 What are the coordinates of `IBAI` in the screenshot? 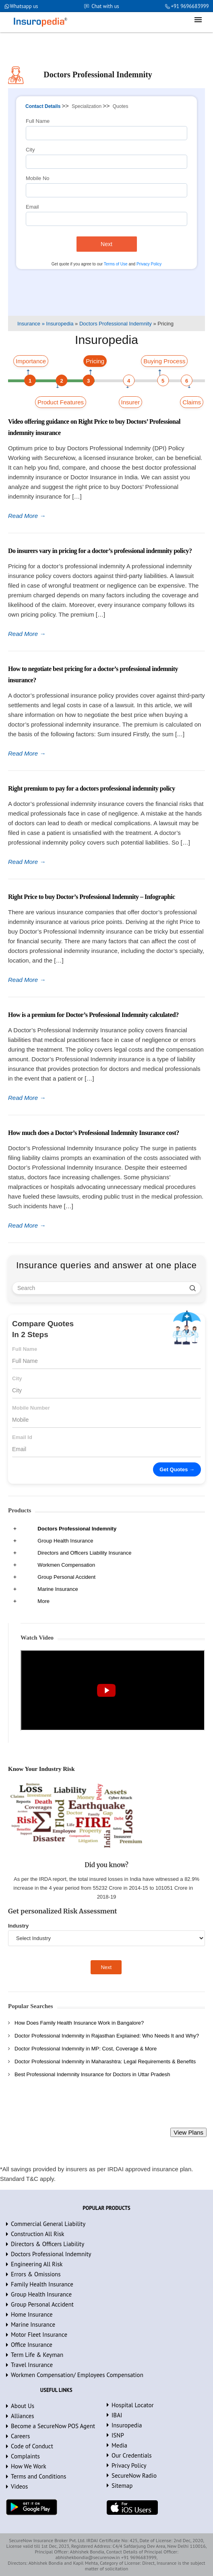 It's located at (117, 2415).